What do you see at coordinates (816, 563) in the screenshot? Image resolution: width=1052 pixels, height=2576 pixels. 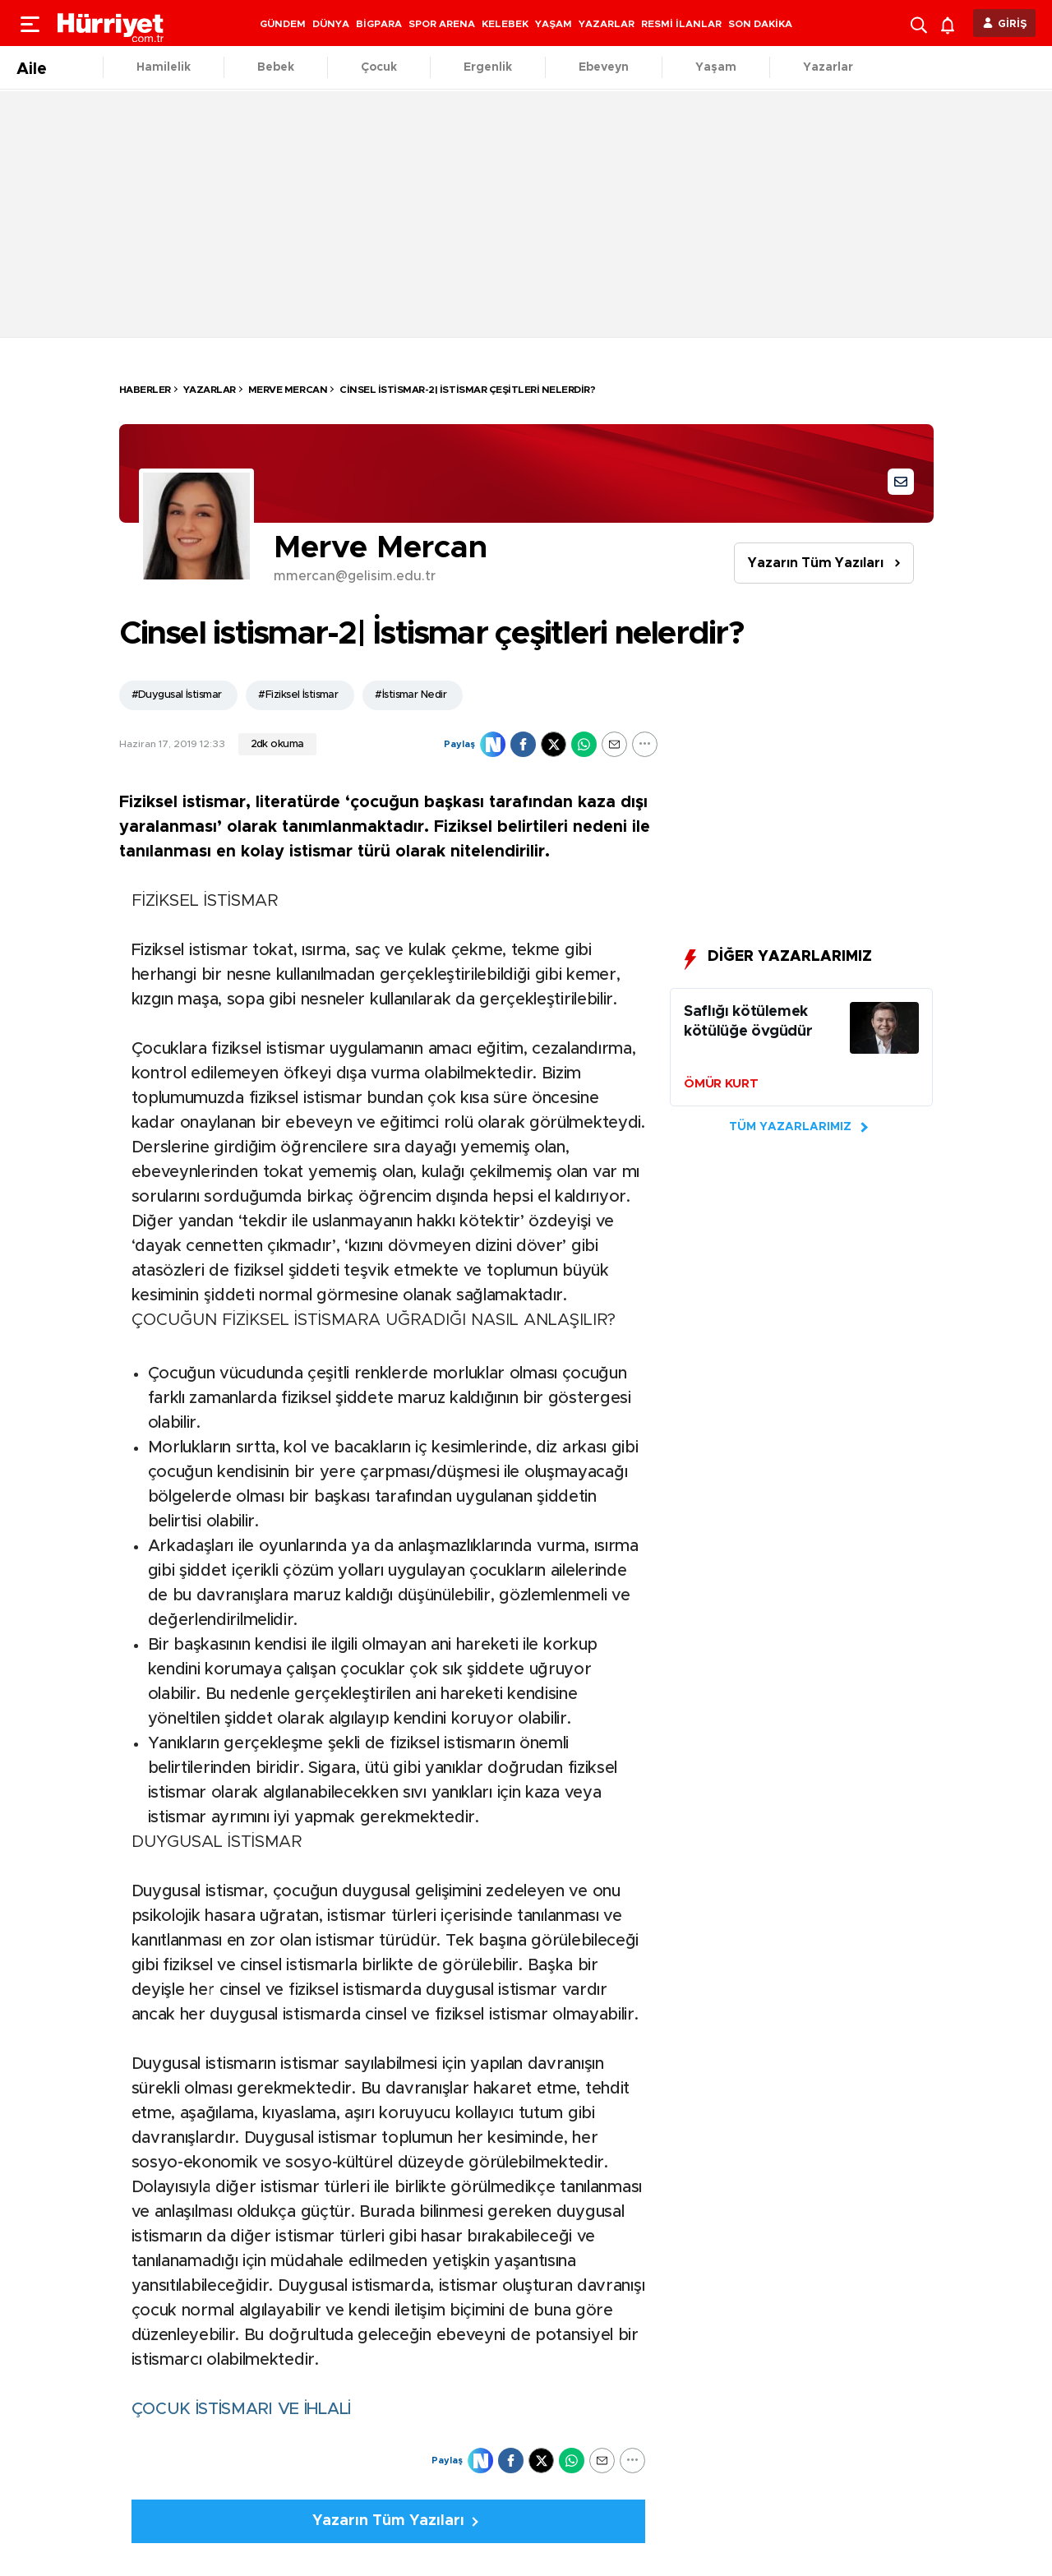 I see `Yazarın Tüm Yazıları` at bounding box center [816, 563].